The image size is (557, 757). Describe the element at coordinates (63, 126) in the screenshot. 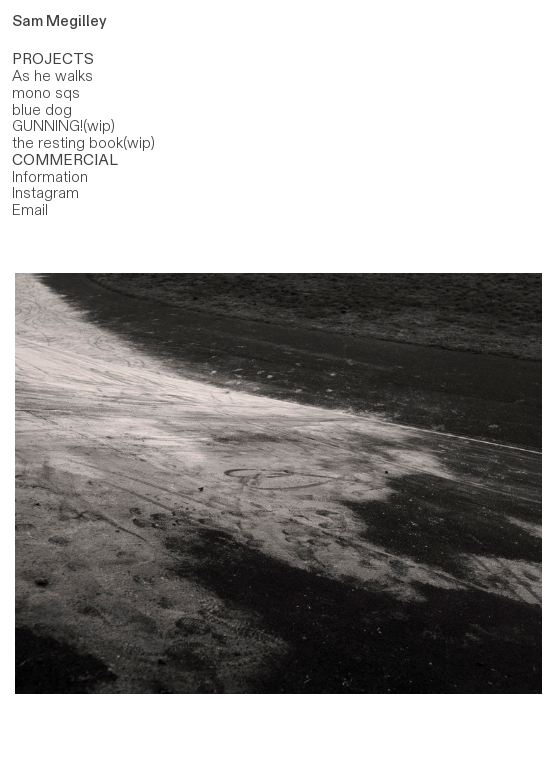

I see `GUNNING!(wip)` at that location.